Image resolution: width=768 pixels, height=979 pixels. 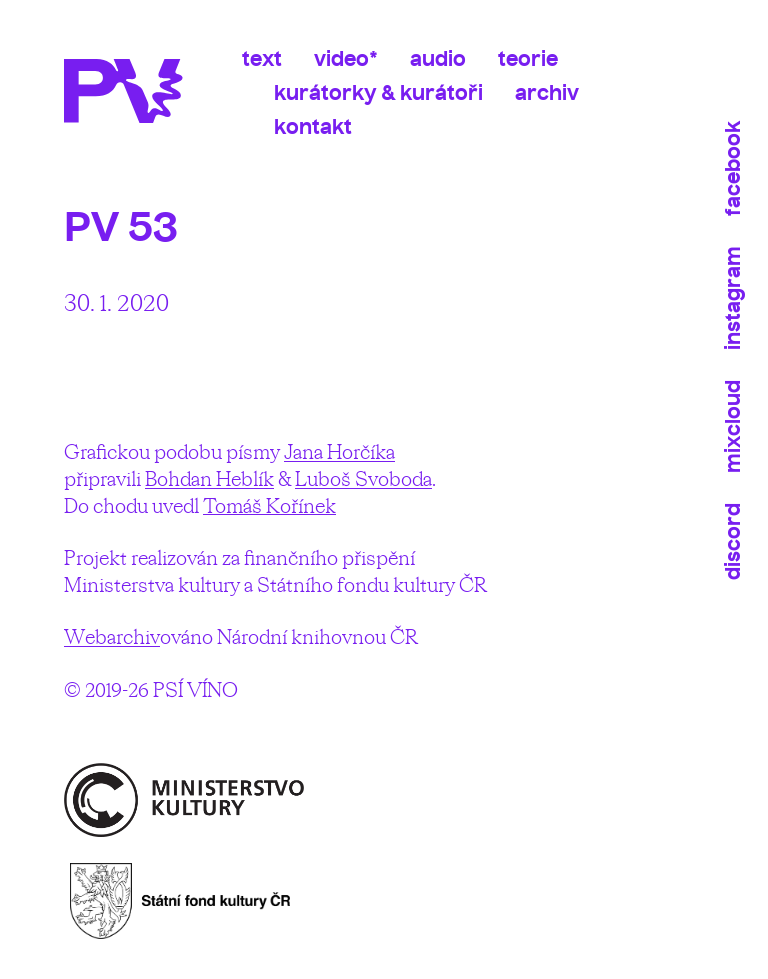 I want to click on Instagram, so click(x=732, y=298).